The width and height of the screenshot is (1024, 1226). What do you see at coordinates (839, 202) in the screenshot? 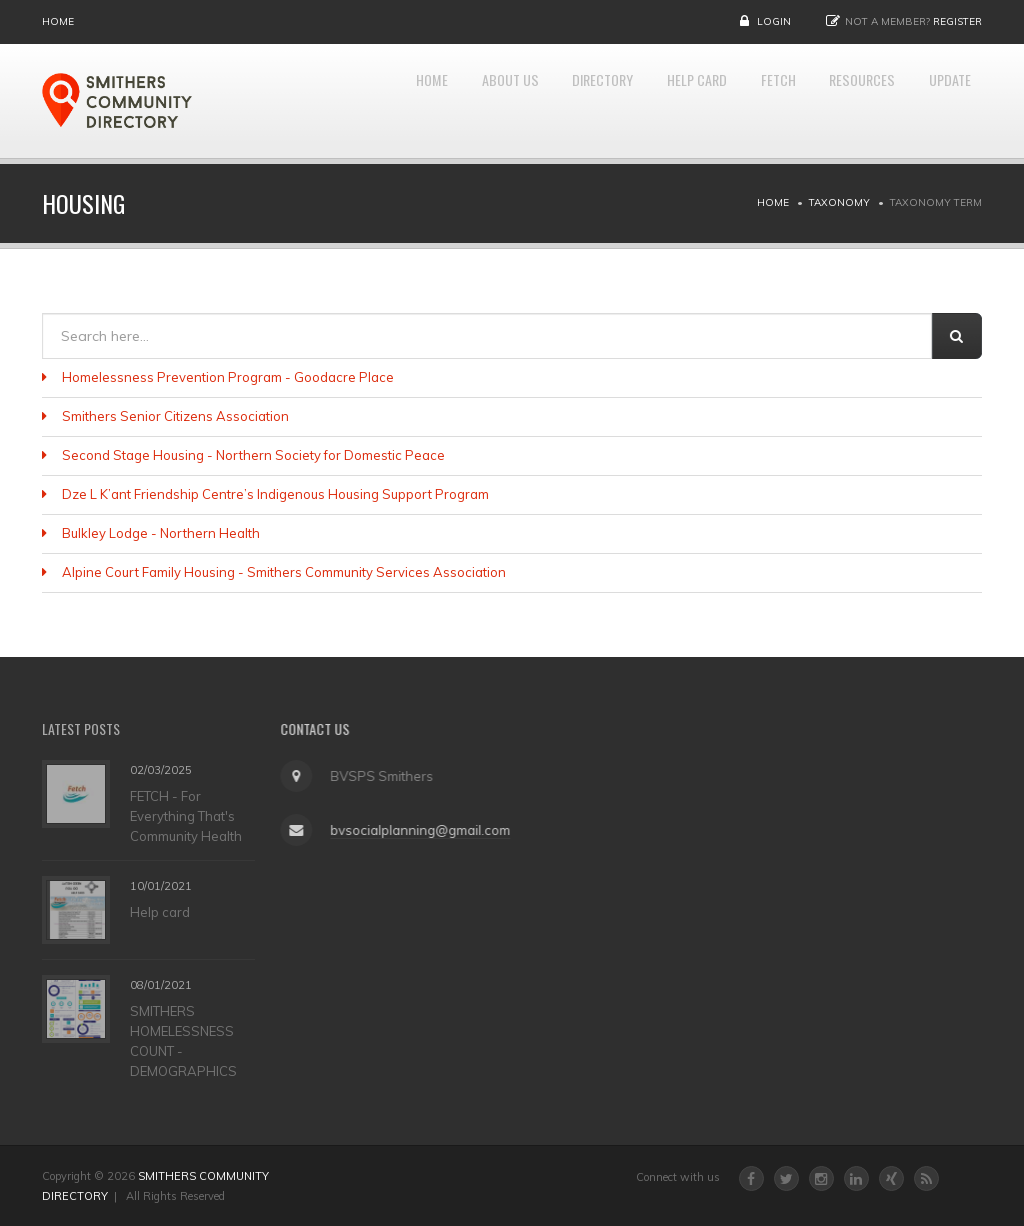
I see `Taxonomy` at bounding box center [839, 202].